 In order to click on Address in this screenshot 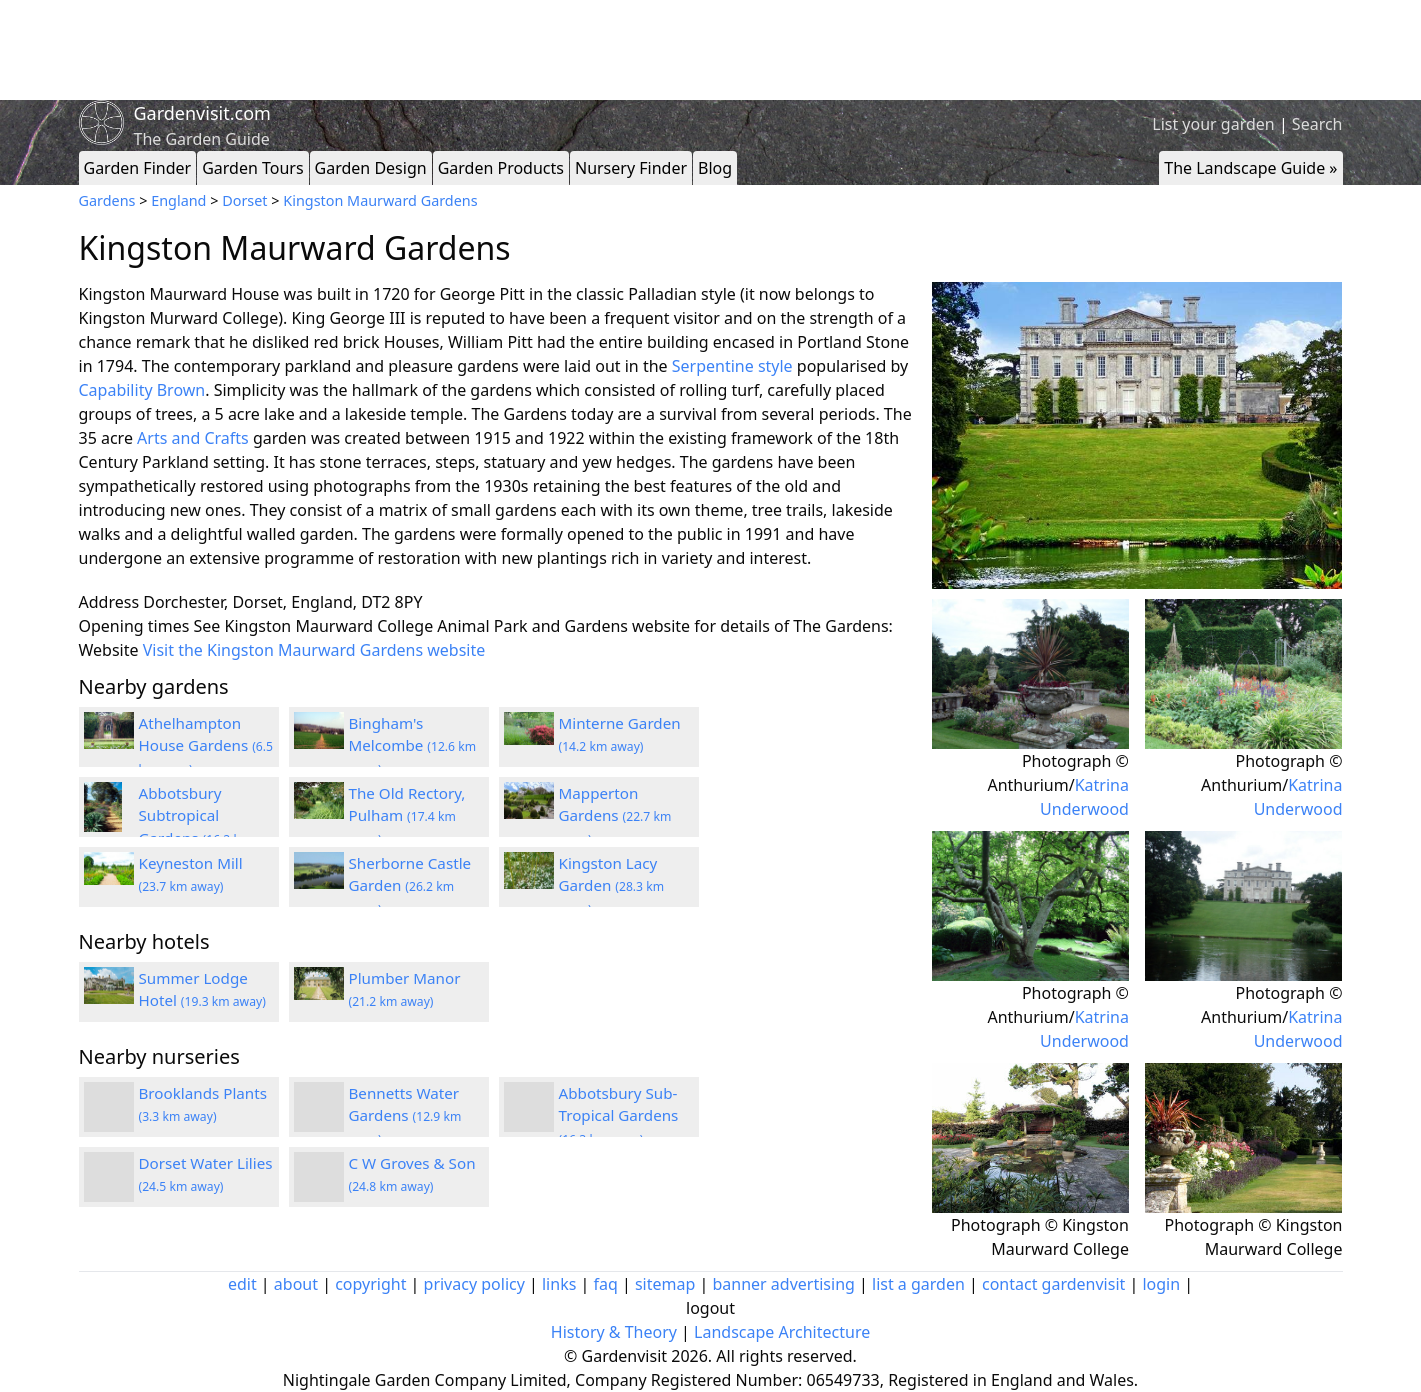, I will do `click(109, 602)`.